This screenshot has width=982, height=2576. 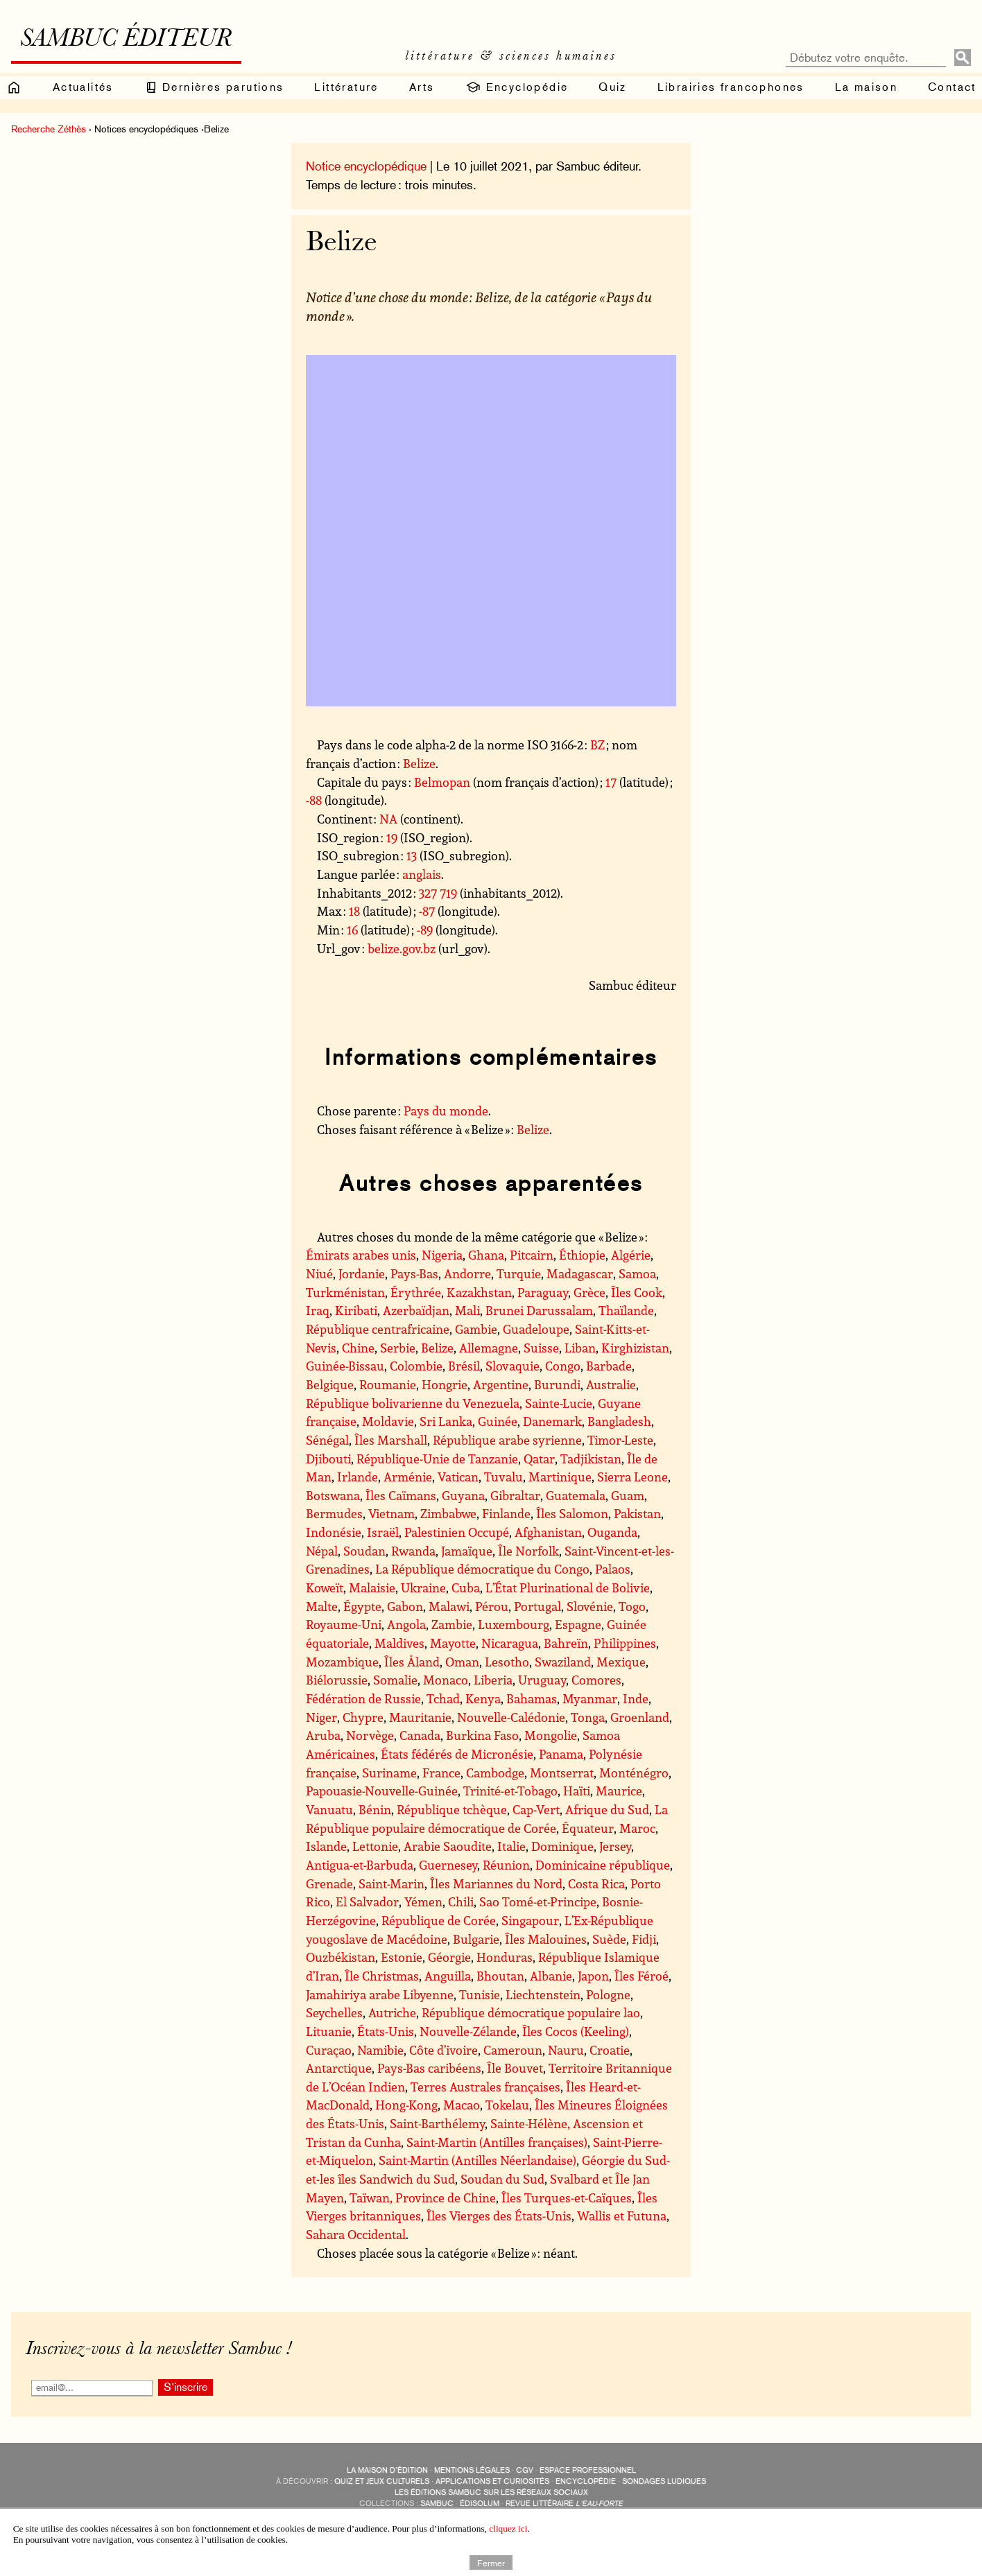 I want to click on Papouasie-Nouvelle-Guinée, so click(x=382, y=1790).